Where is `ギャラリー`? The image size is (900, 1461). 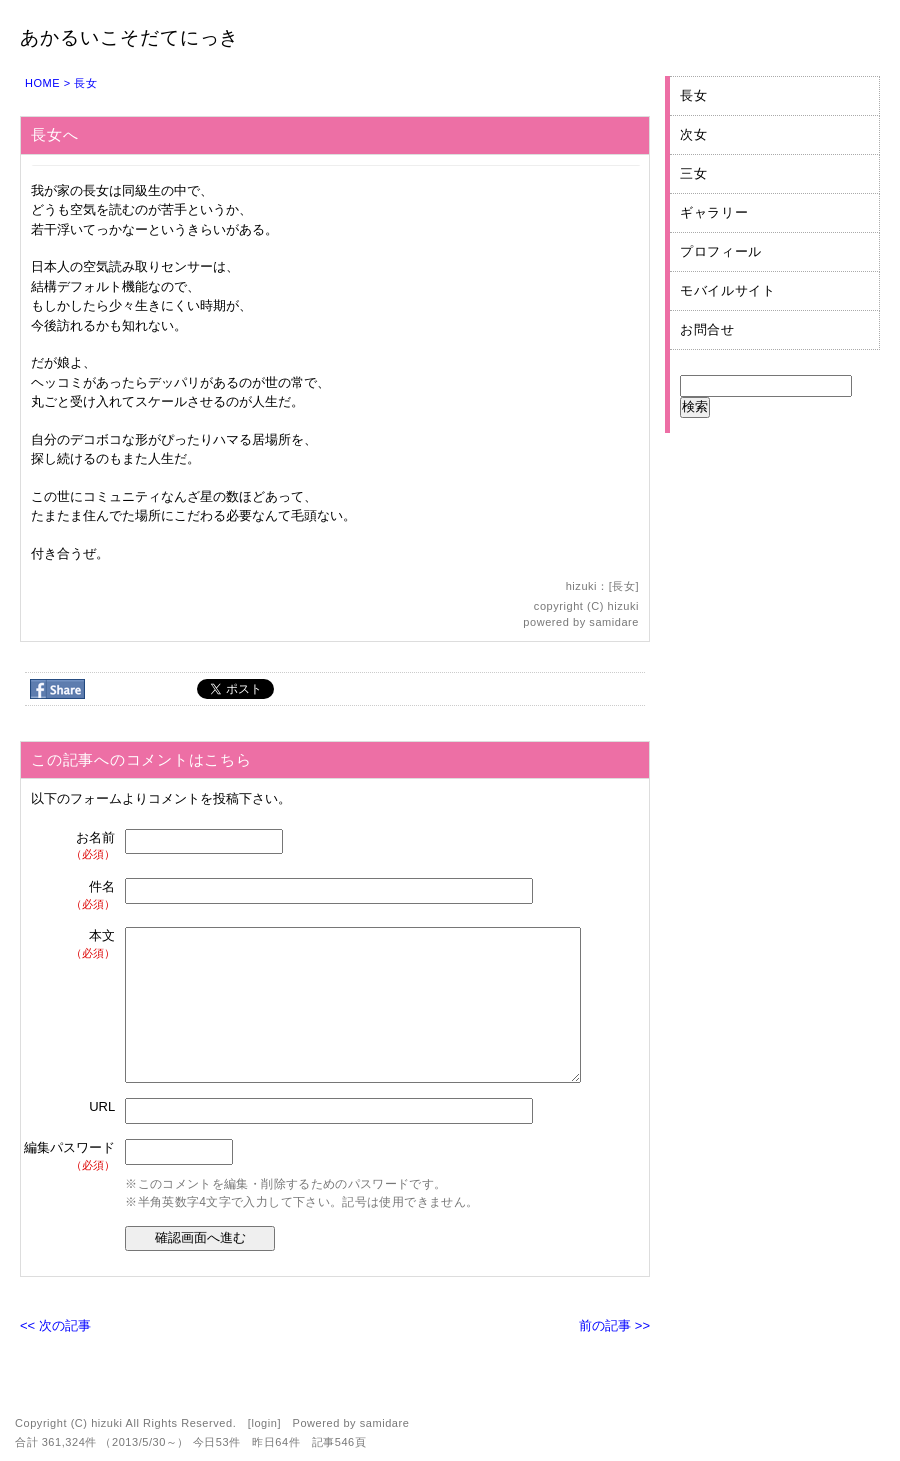 ギャラリー is located at coordinates (714, 212).